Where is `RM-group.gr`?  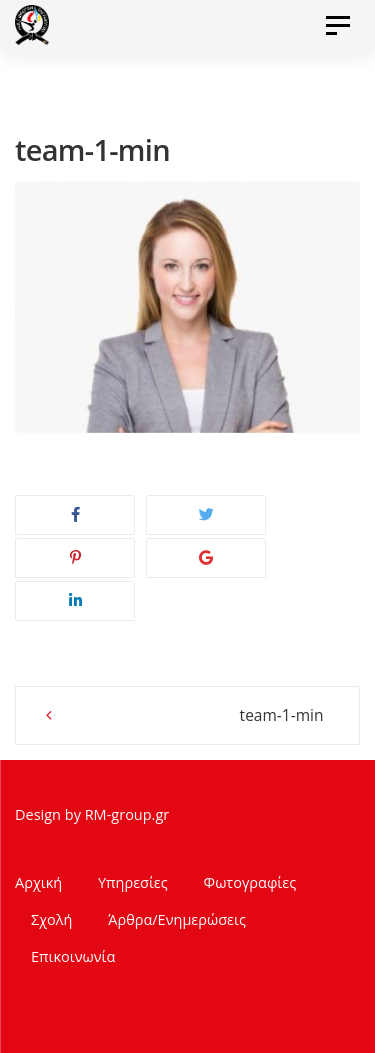 RM-group.gr is located at coordinates (127, 814).